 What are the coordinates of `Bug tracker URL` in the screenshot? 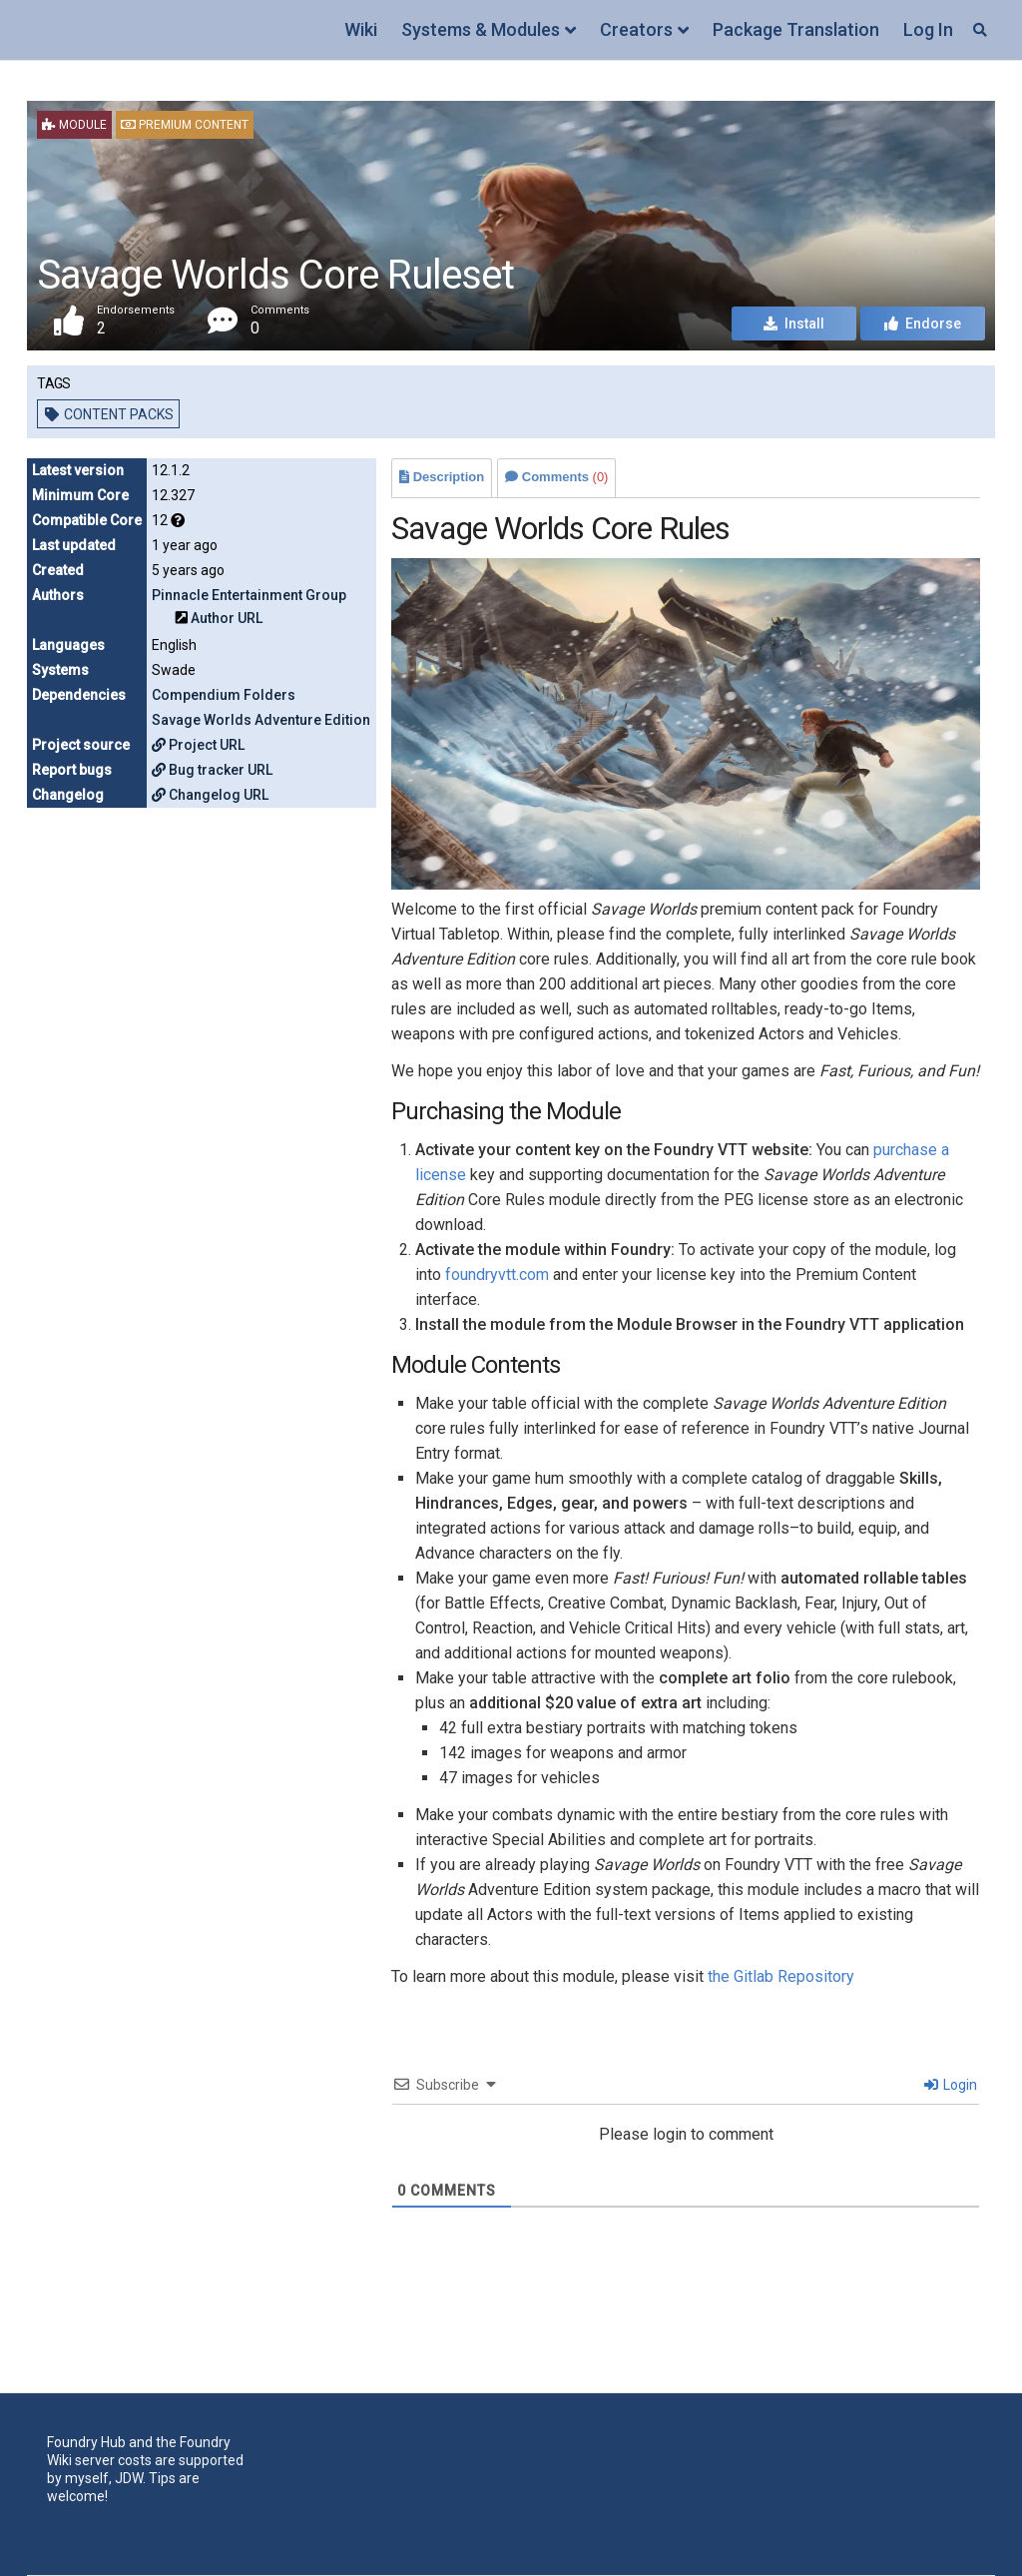 It's located at (212, 770).